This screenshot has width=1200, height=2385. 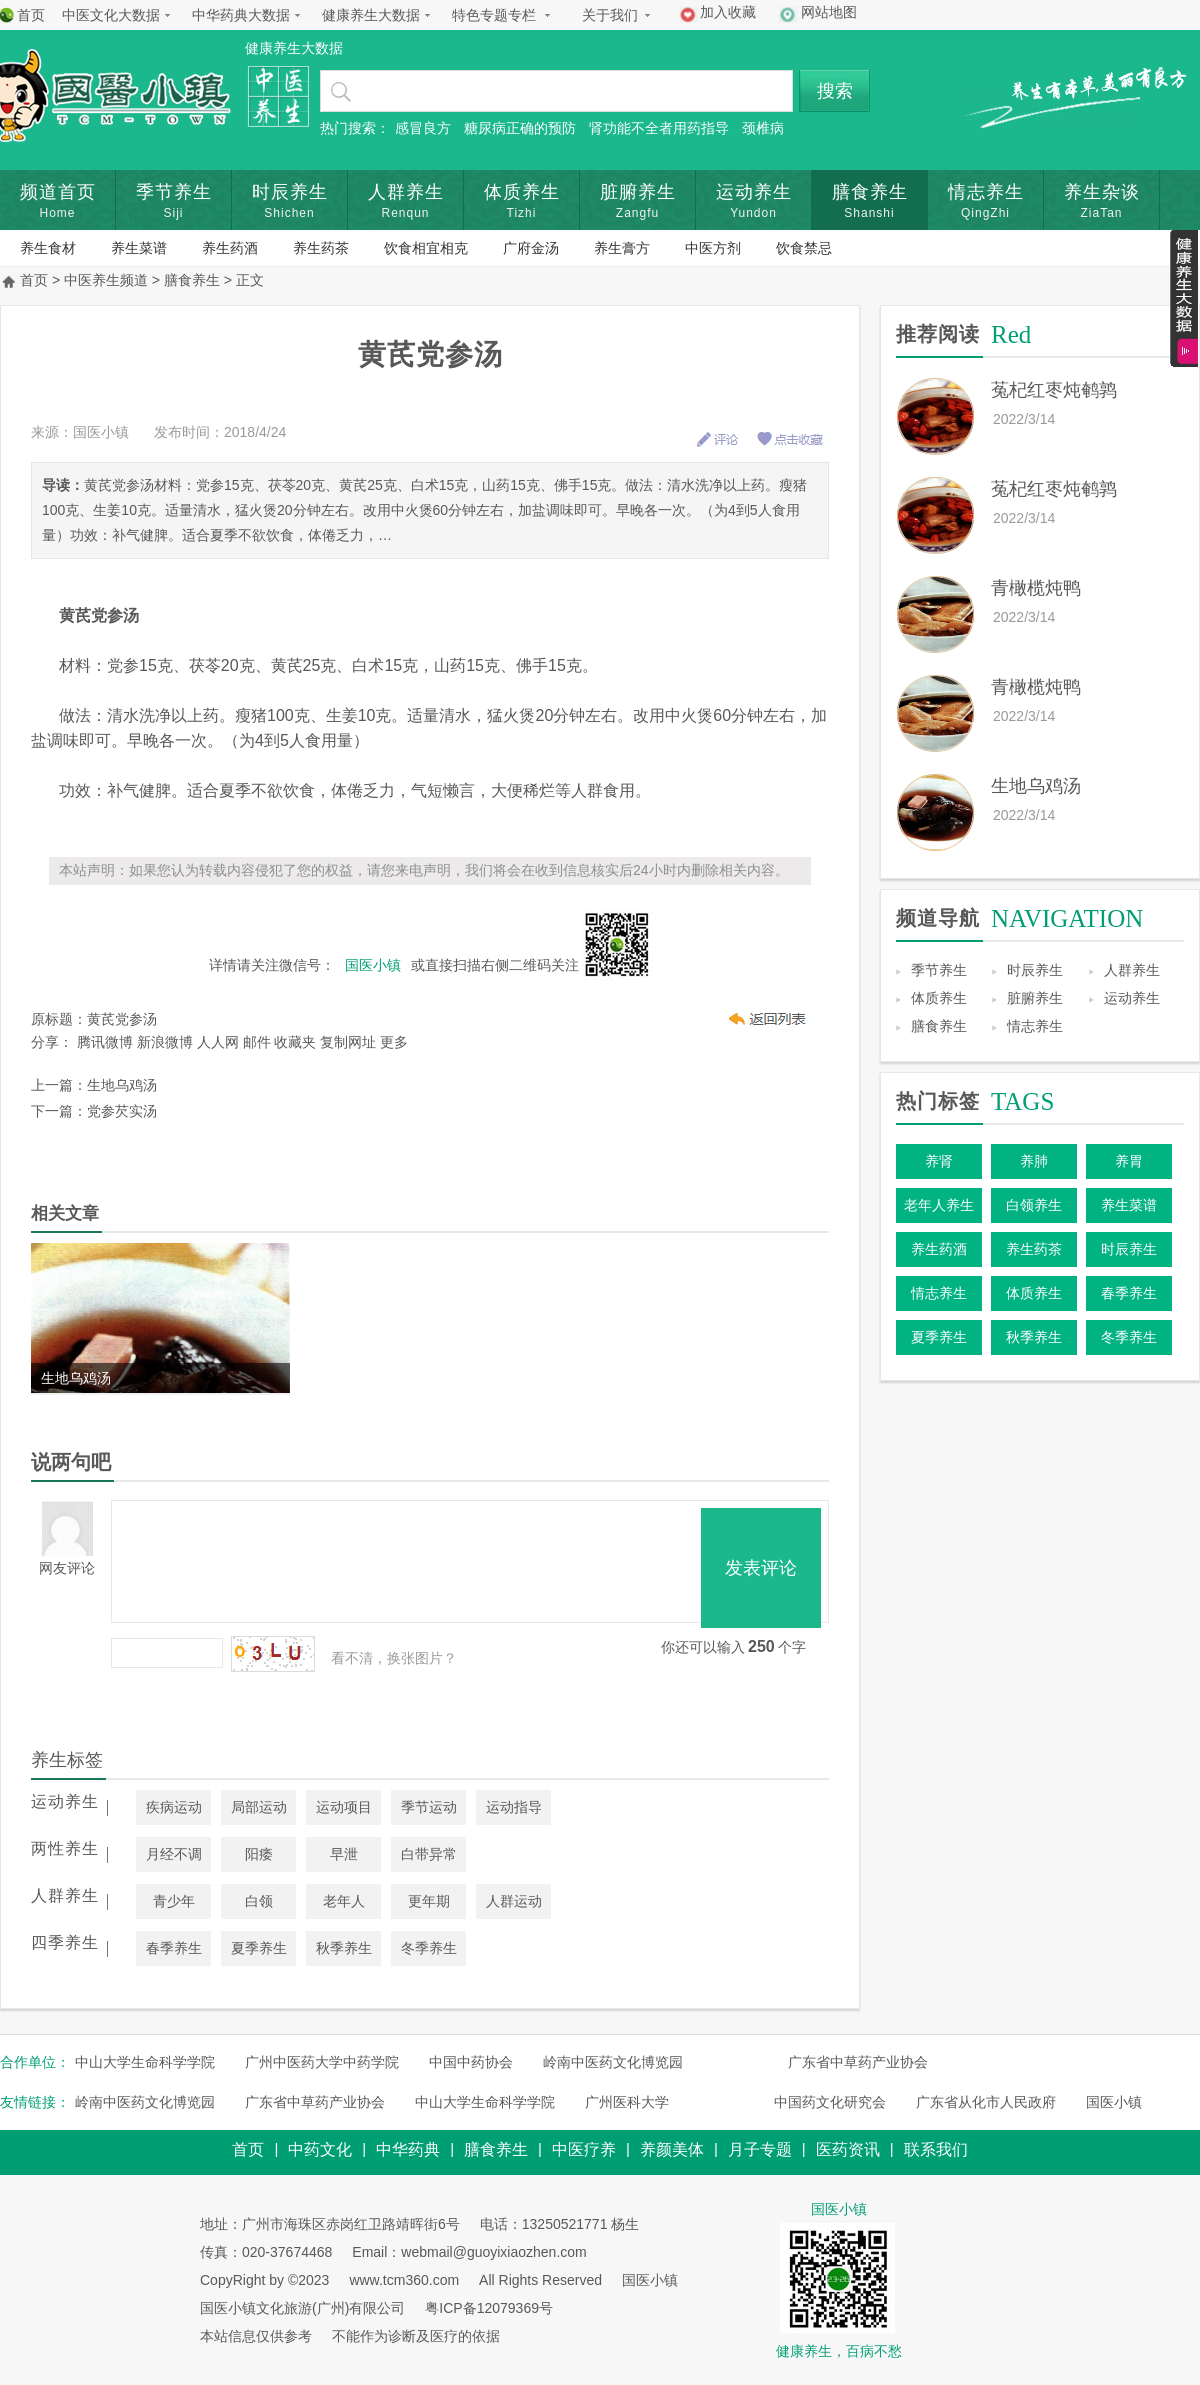 I want to click on 冬季养生, so click(x=429, y=1948).